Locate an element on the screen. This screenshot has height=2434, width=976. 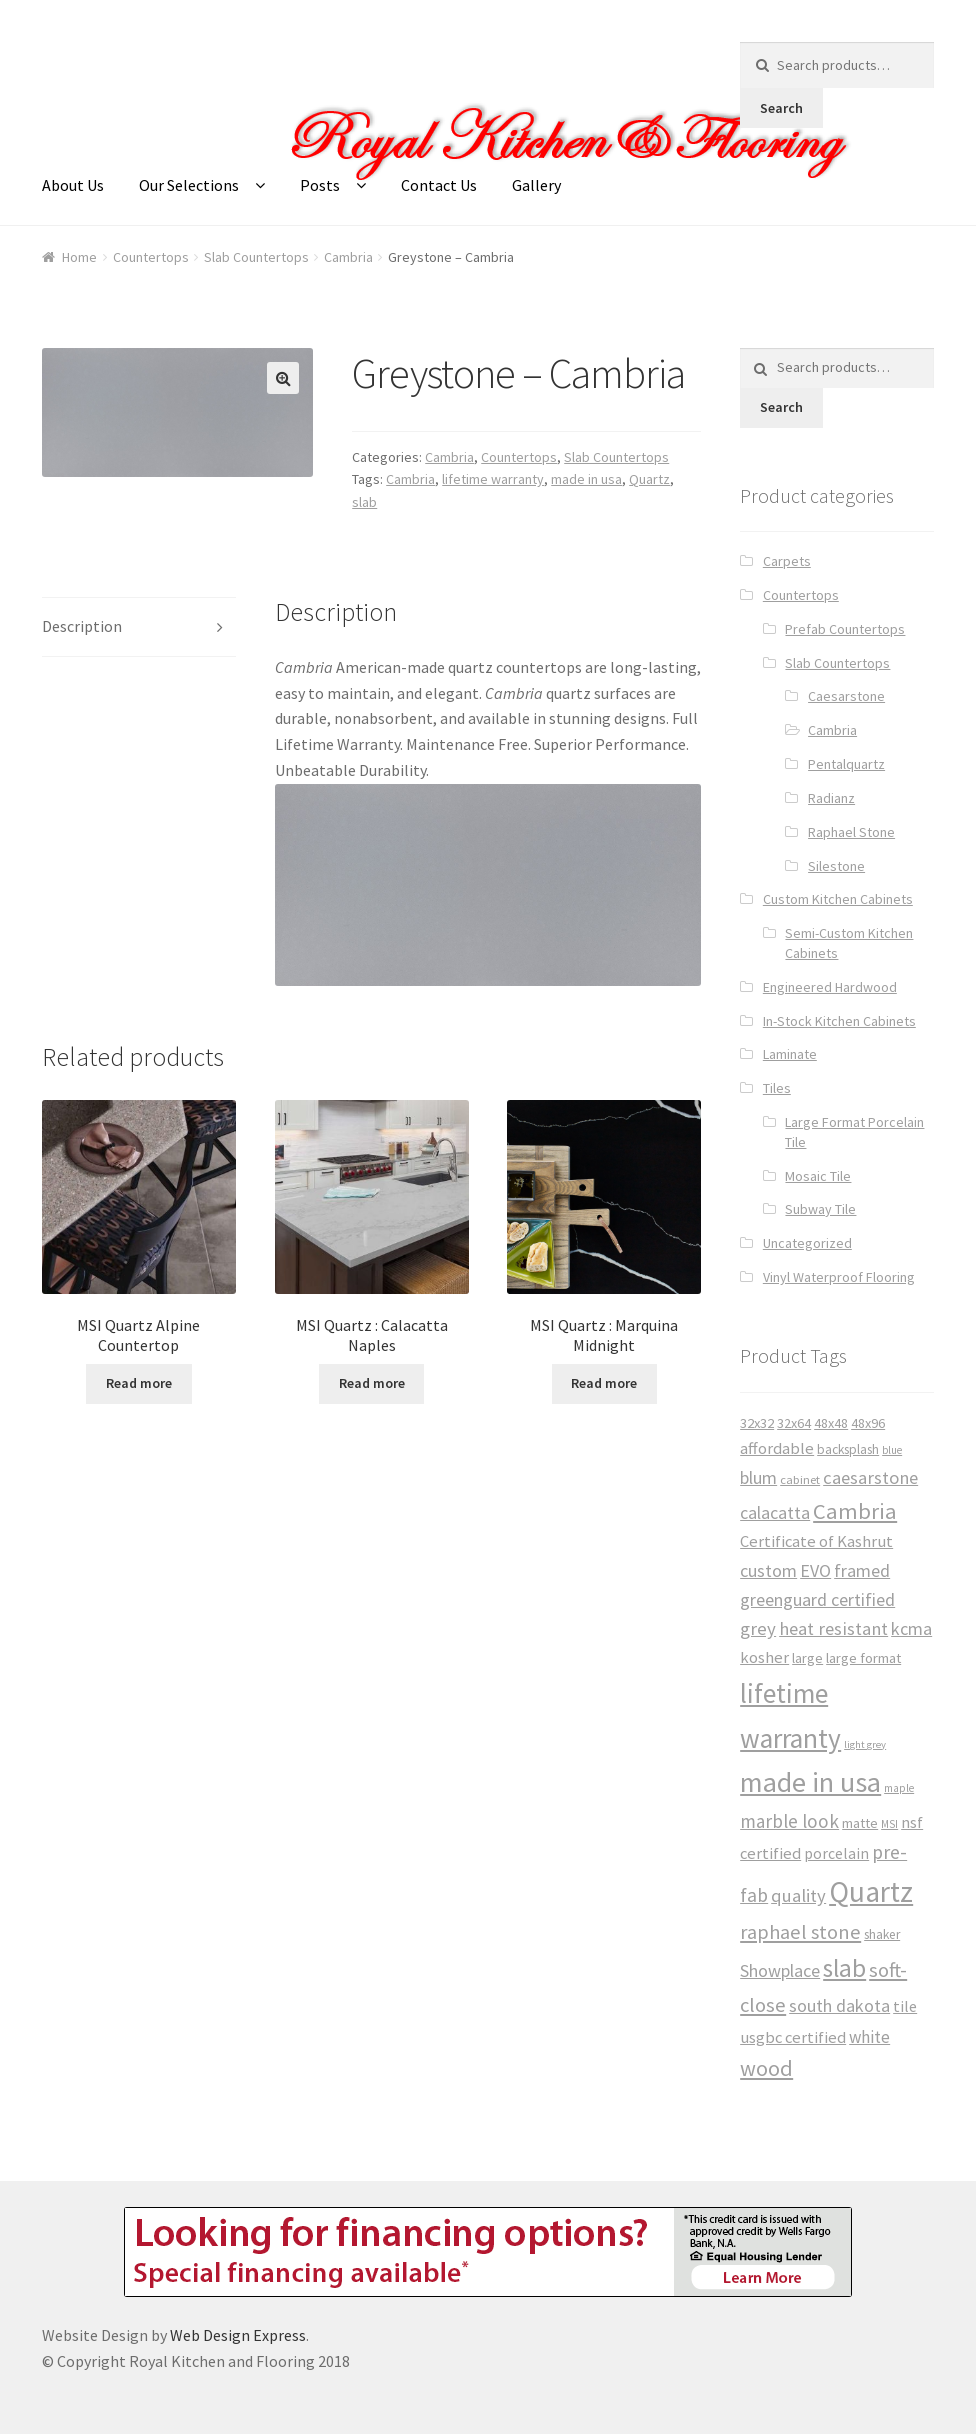
Showplace [Showplace (65 products)] is located at coordinates (780, 1970).